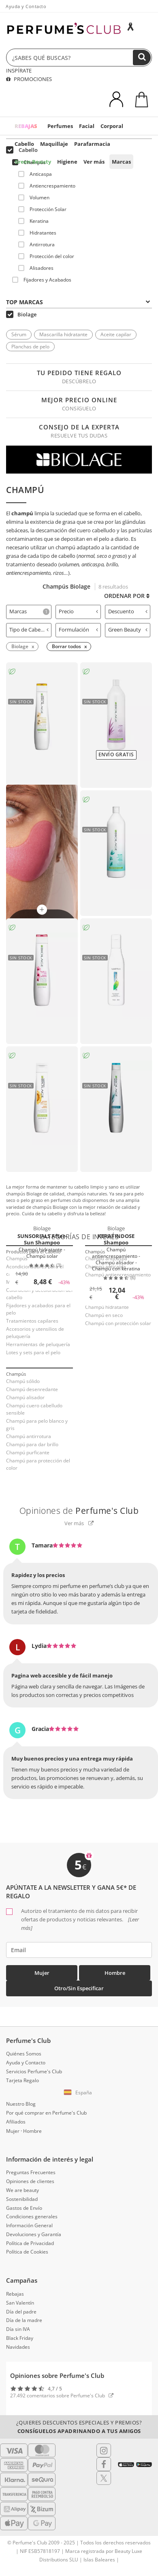 The height and width of the screenshot is (2576, 158). What do you see at coordinates (103, 2464) in the screenshot?
I see `[Follow us in Facebook]` at bounding box center [103, 2464].